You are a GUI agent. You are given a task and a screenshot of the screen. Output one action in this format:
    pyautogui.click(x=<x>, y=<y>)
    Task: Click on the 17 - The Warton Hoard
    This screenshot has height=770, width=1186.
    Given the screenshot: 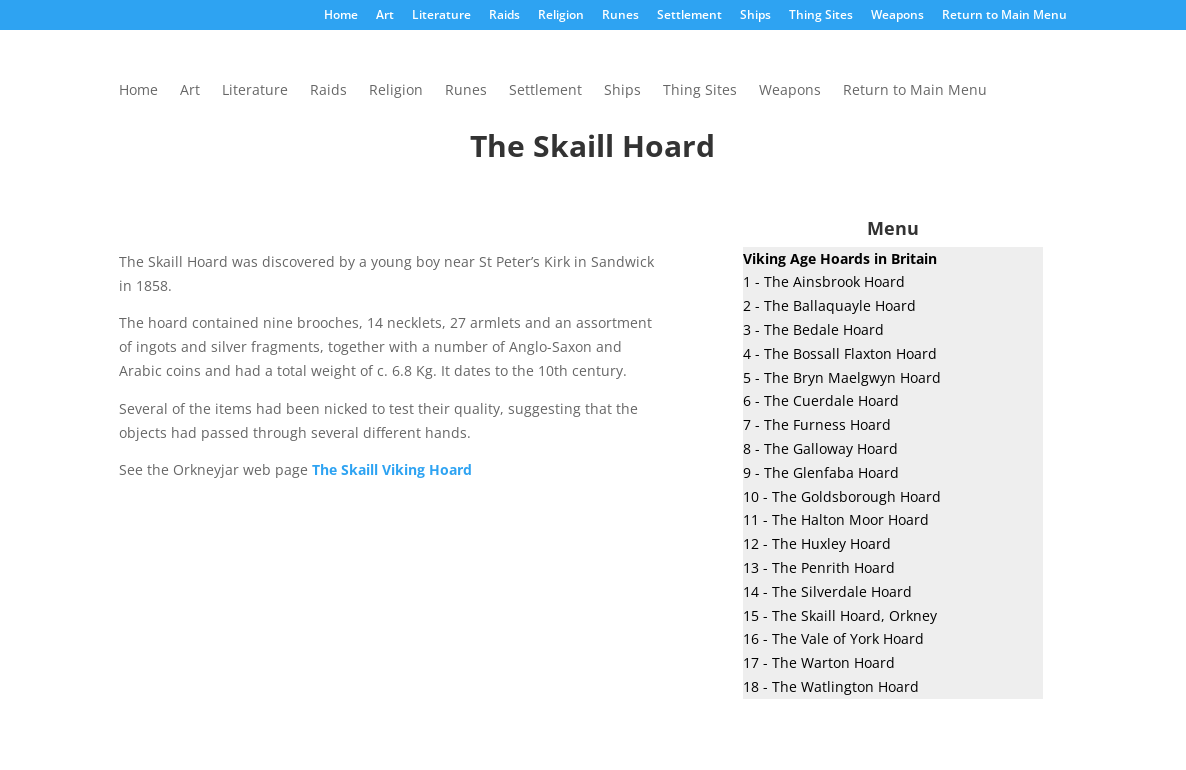 What is the action you would take?
    pyautogui.click(x=819, y=662)
    